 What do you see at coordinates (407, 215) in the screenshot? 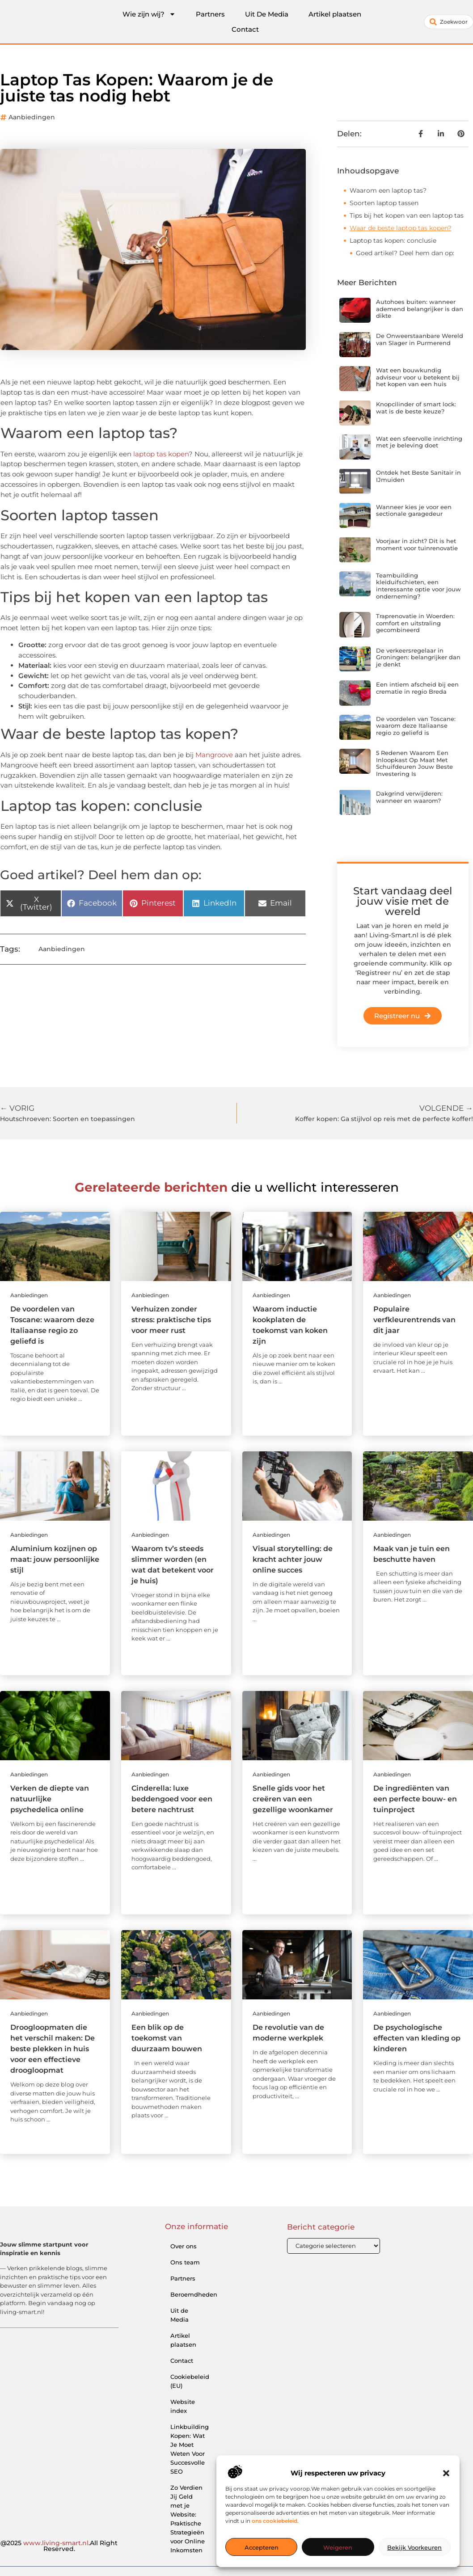
I see `Tips bij het kopen van een laptop tas` at bounding box center [407, 215].